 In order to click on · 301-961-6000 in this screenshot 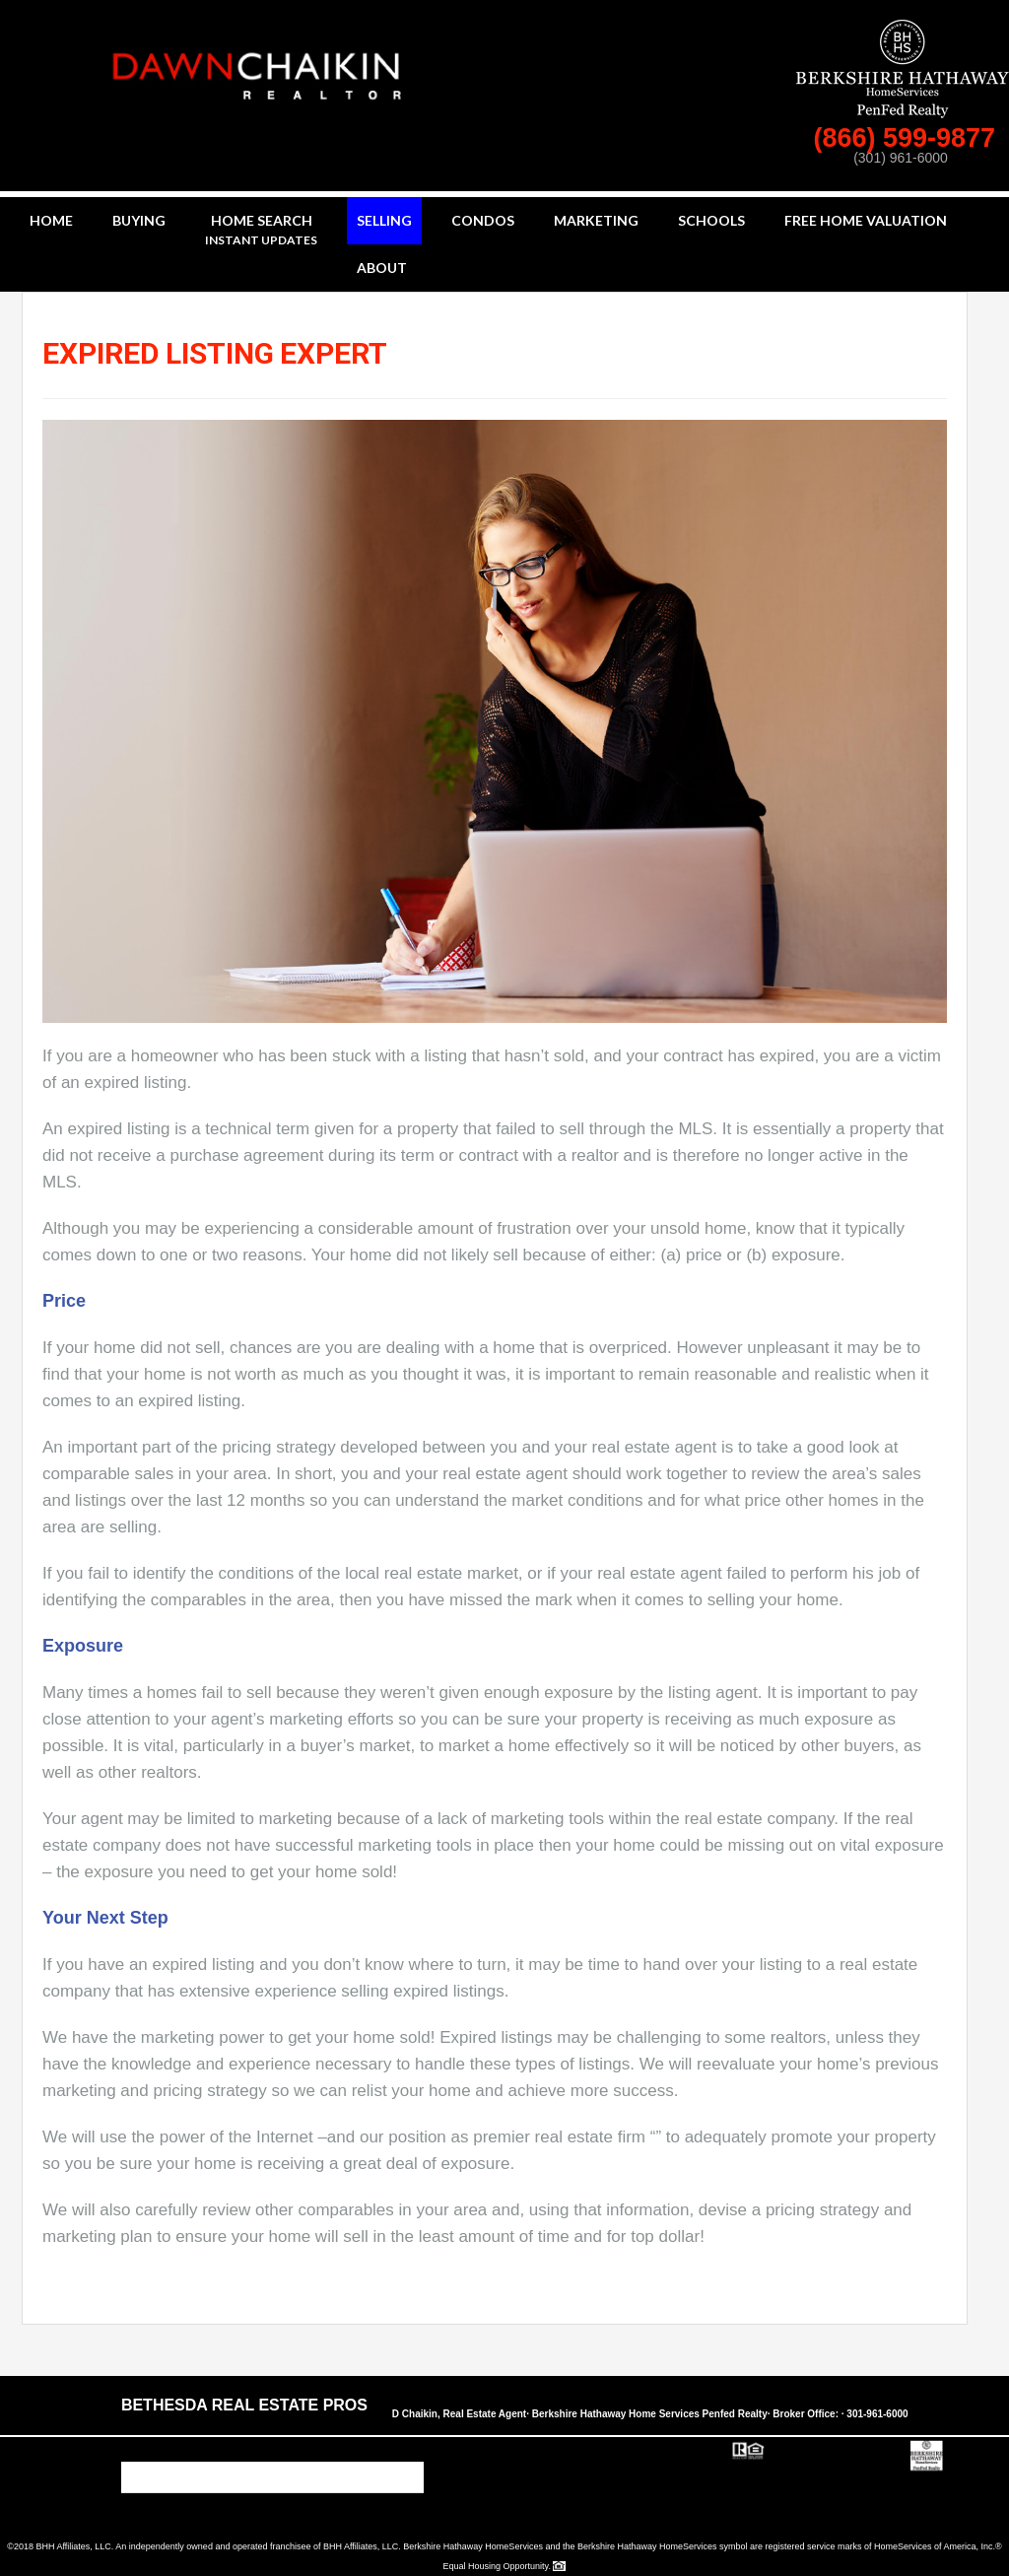, I will do `click(874, 2413)`.